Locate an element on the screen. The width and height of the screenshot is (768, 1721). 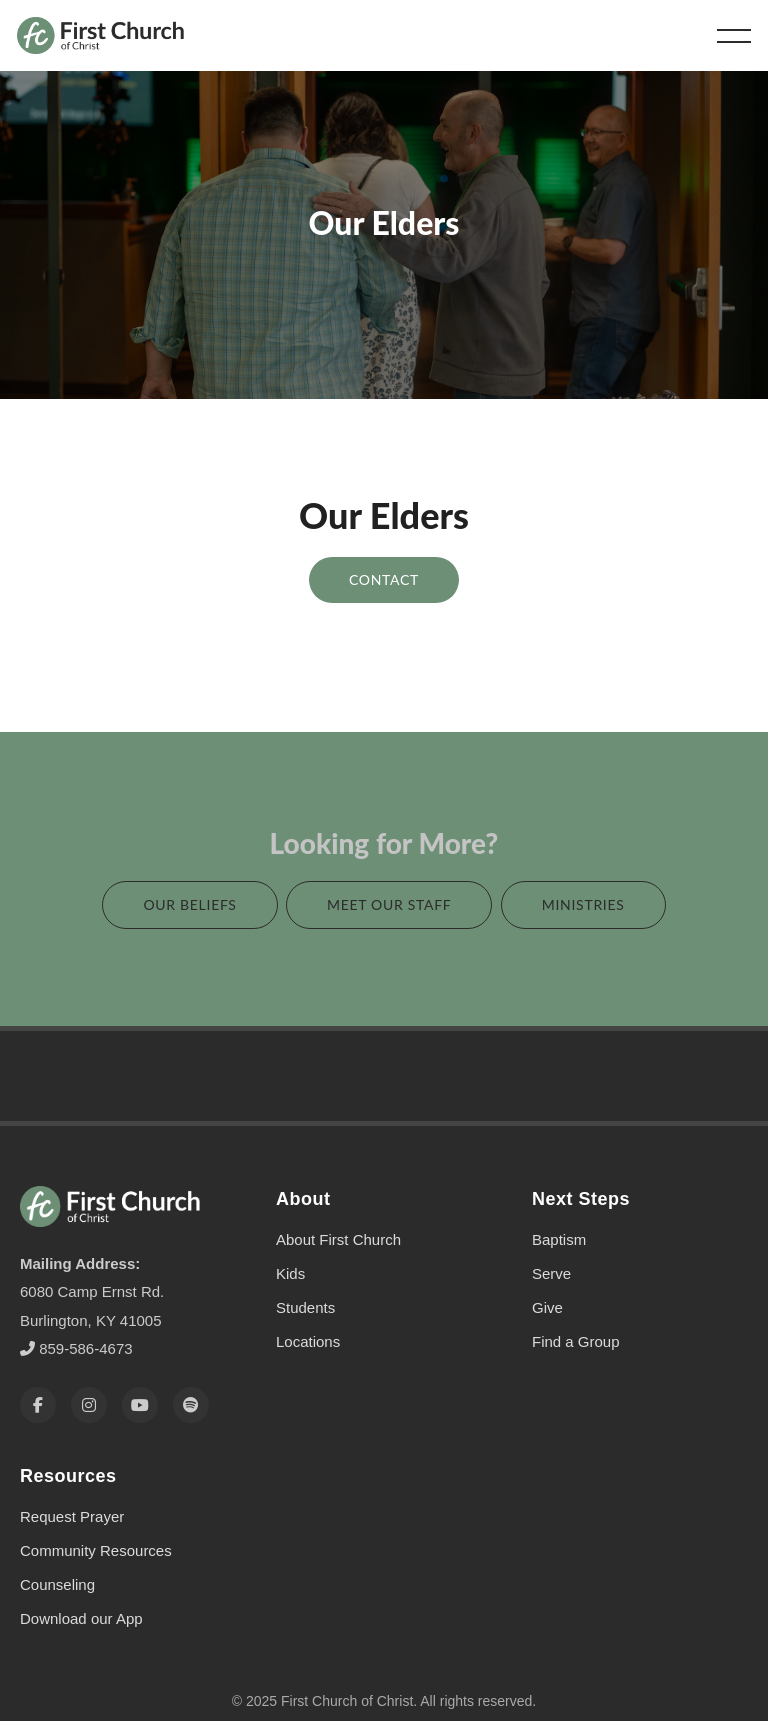
Find a Group is located at coordinates (576, 1315).